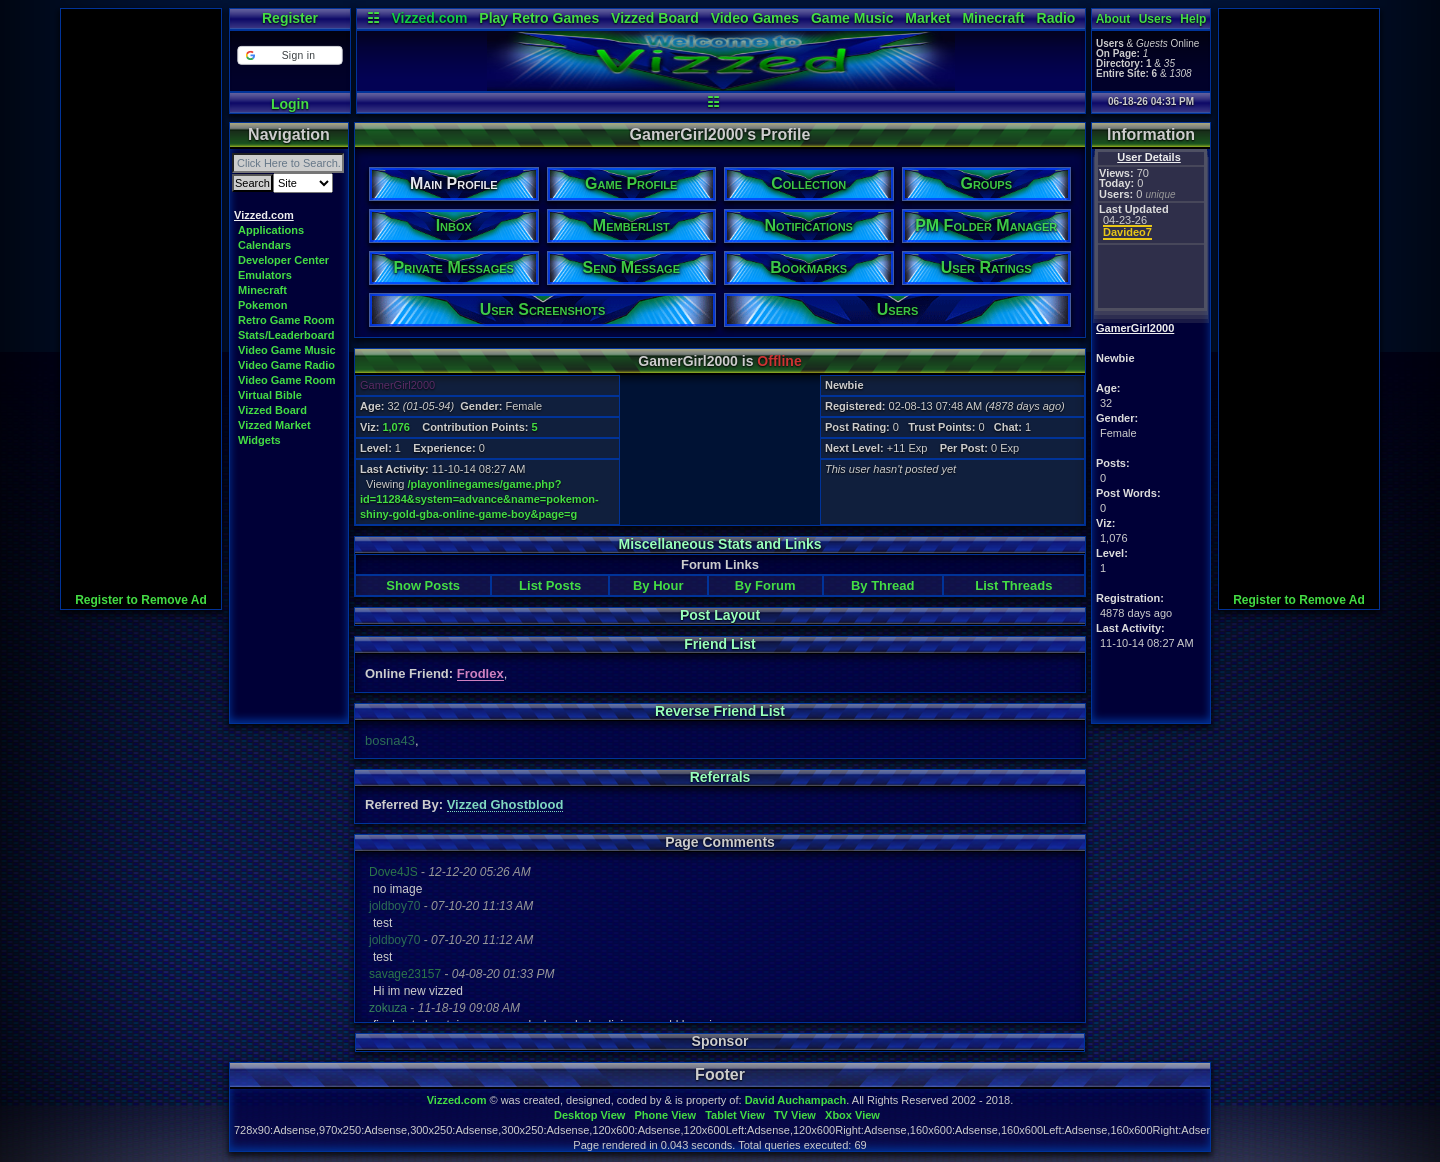  I want to click on Widgets, so click(259, 440).